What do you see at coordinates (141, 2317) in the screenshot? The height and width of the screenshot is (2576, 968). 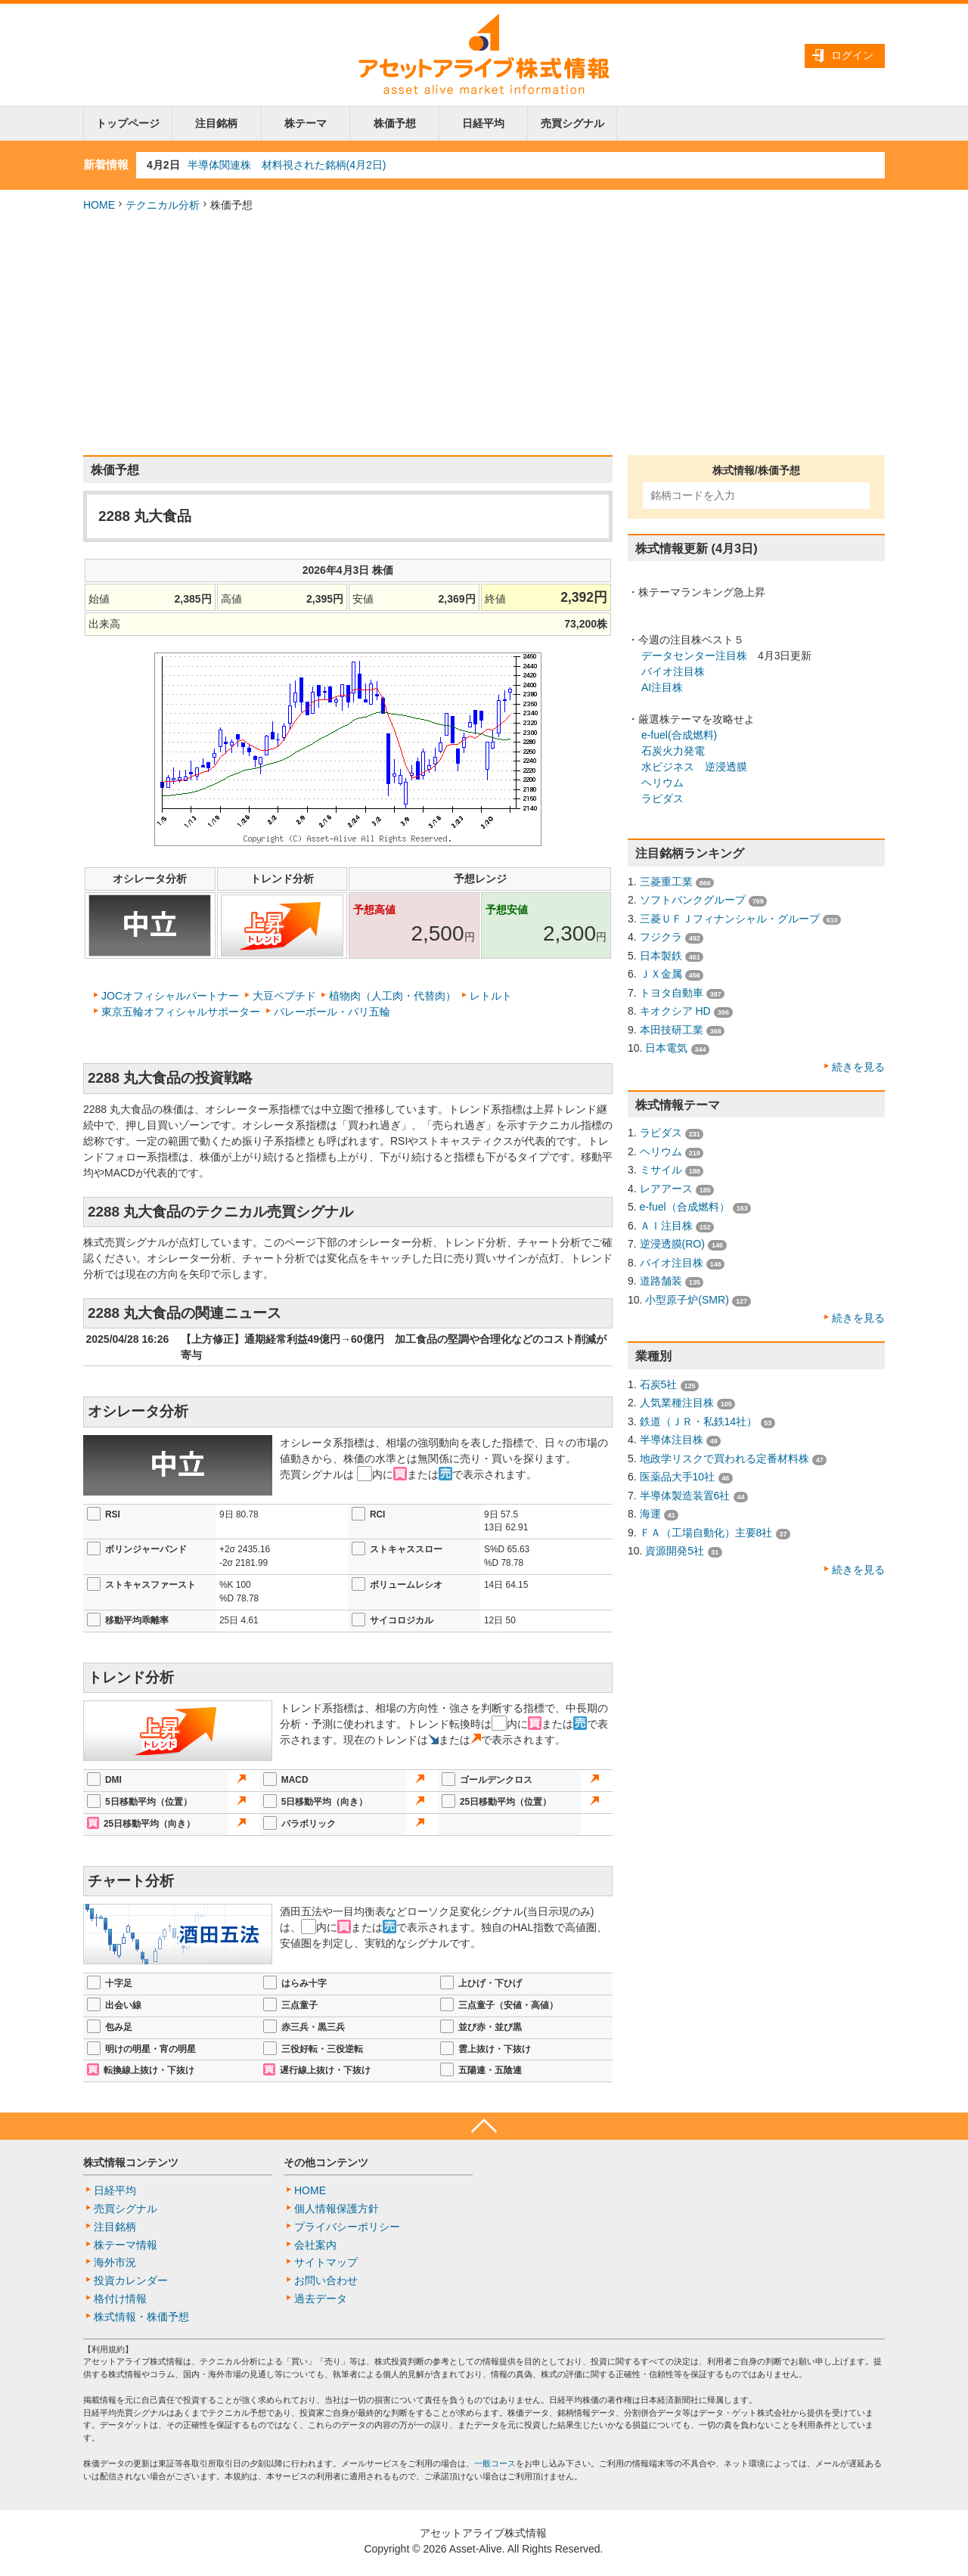 I see `株式情報・株価予想` at bounding box center [141, 2317].